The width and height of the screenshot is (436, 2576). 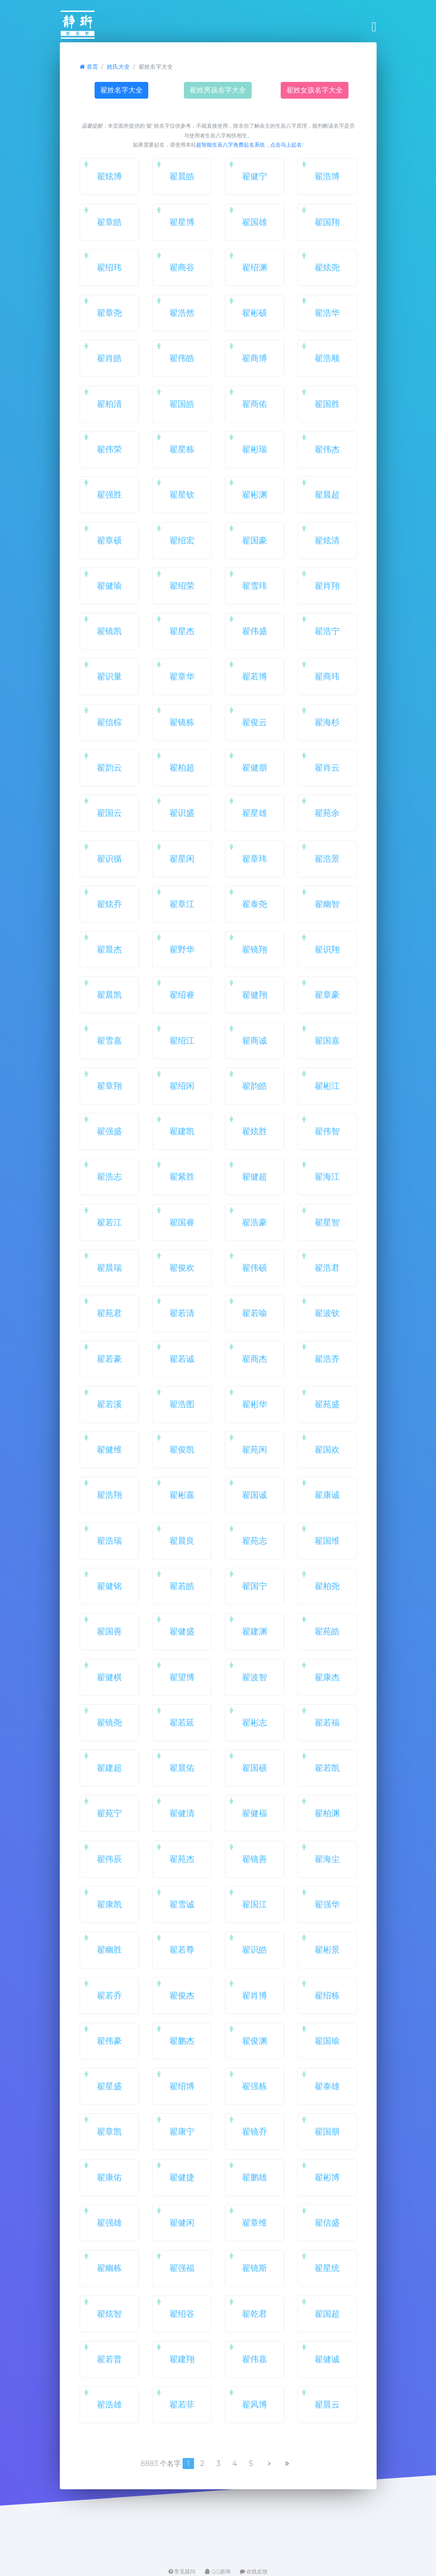 I want to click on 翟健宁, so click(x=254, y=176).